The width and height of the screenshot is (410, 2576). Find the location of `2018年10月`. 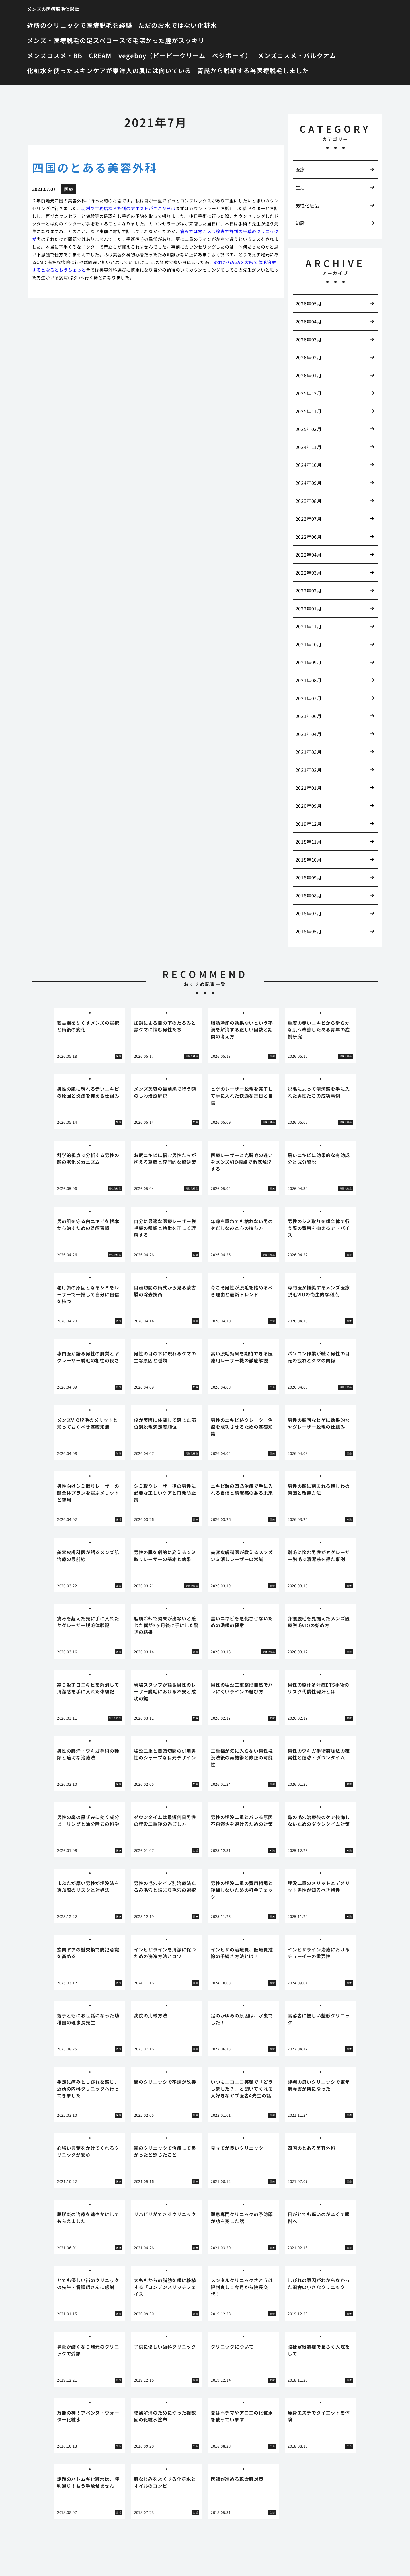

2018年10月 is located at coordinates (309, 859).